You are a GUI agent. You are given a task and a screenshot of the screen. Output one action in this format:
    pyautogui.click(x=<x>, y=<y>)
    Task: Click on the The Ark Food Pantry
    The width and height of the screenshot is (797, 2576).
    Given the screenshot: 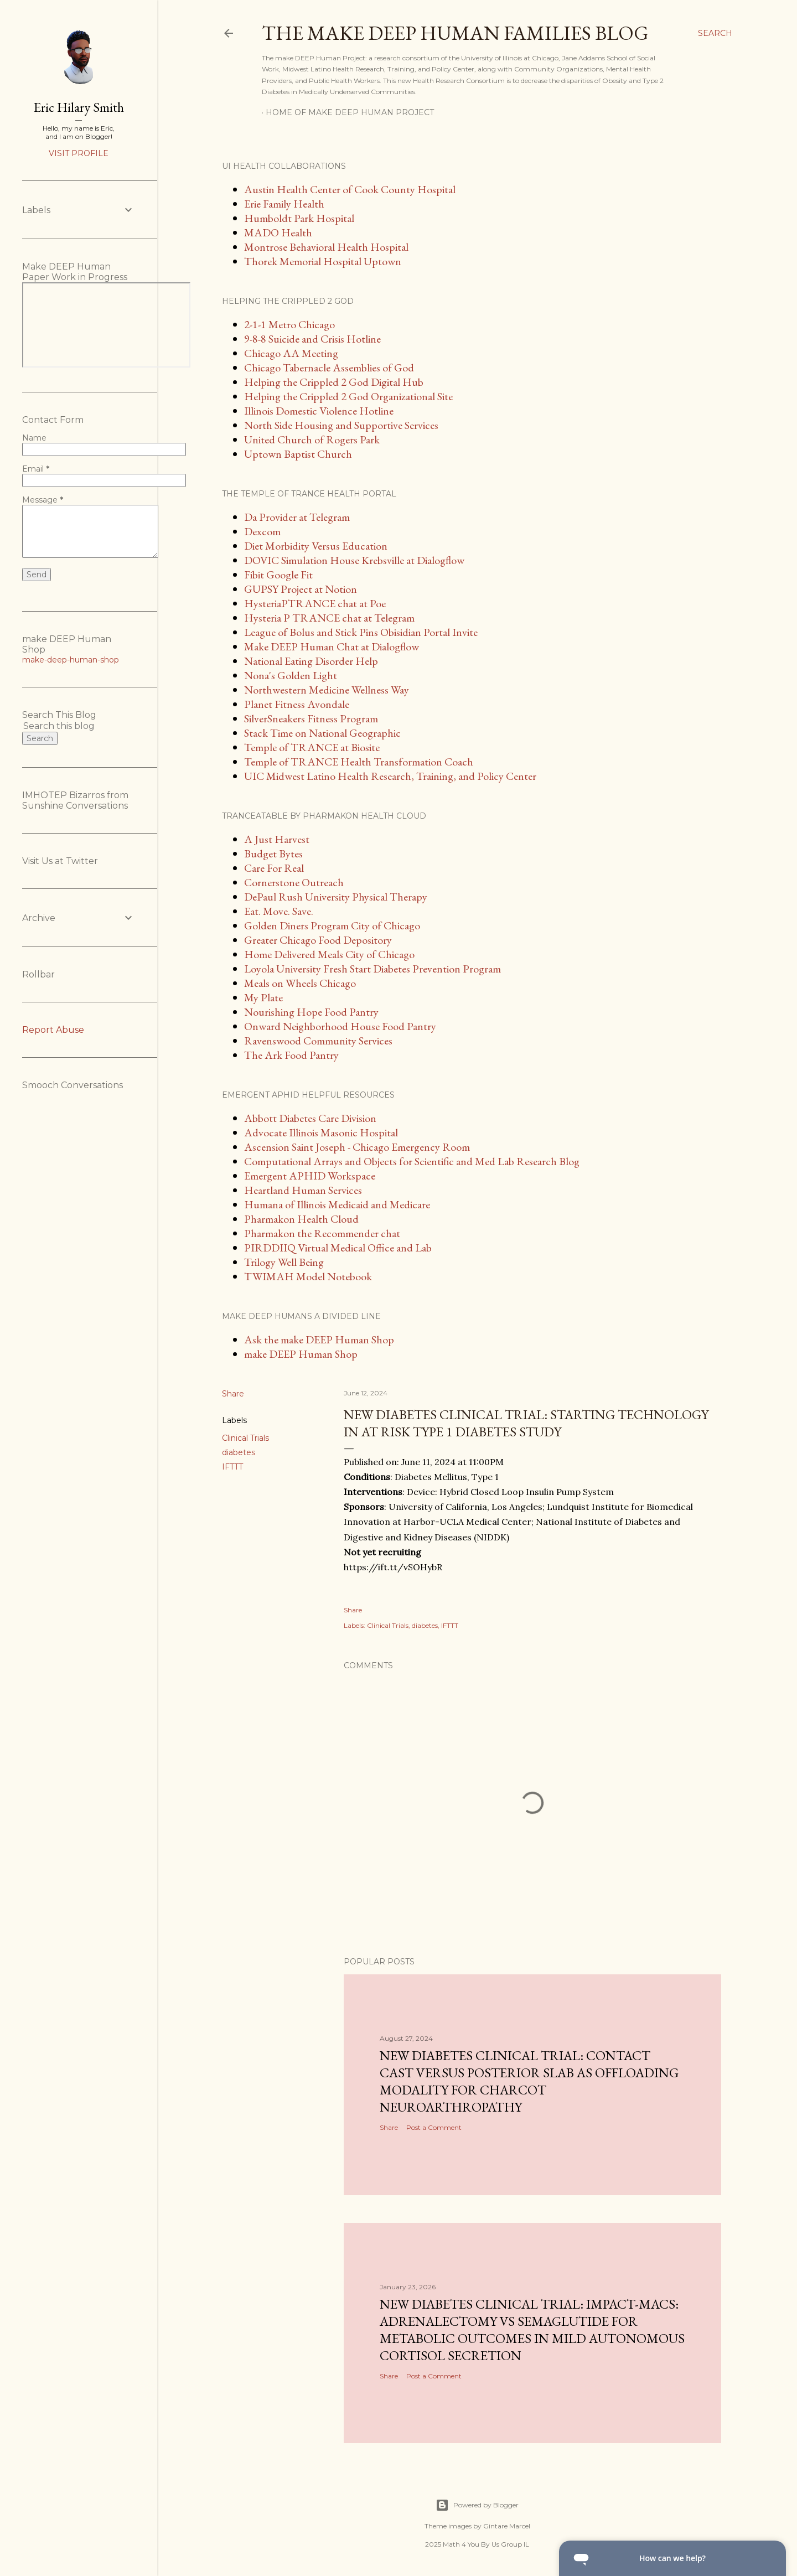 What is the action you would take?
    pyautogui.click(x=291, y=1055)
    